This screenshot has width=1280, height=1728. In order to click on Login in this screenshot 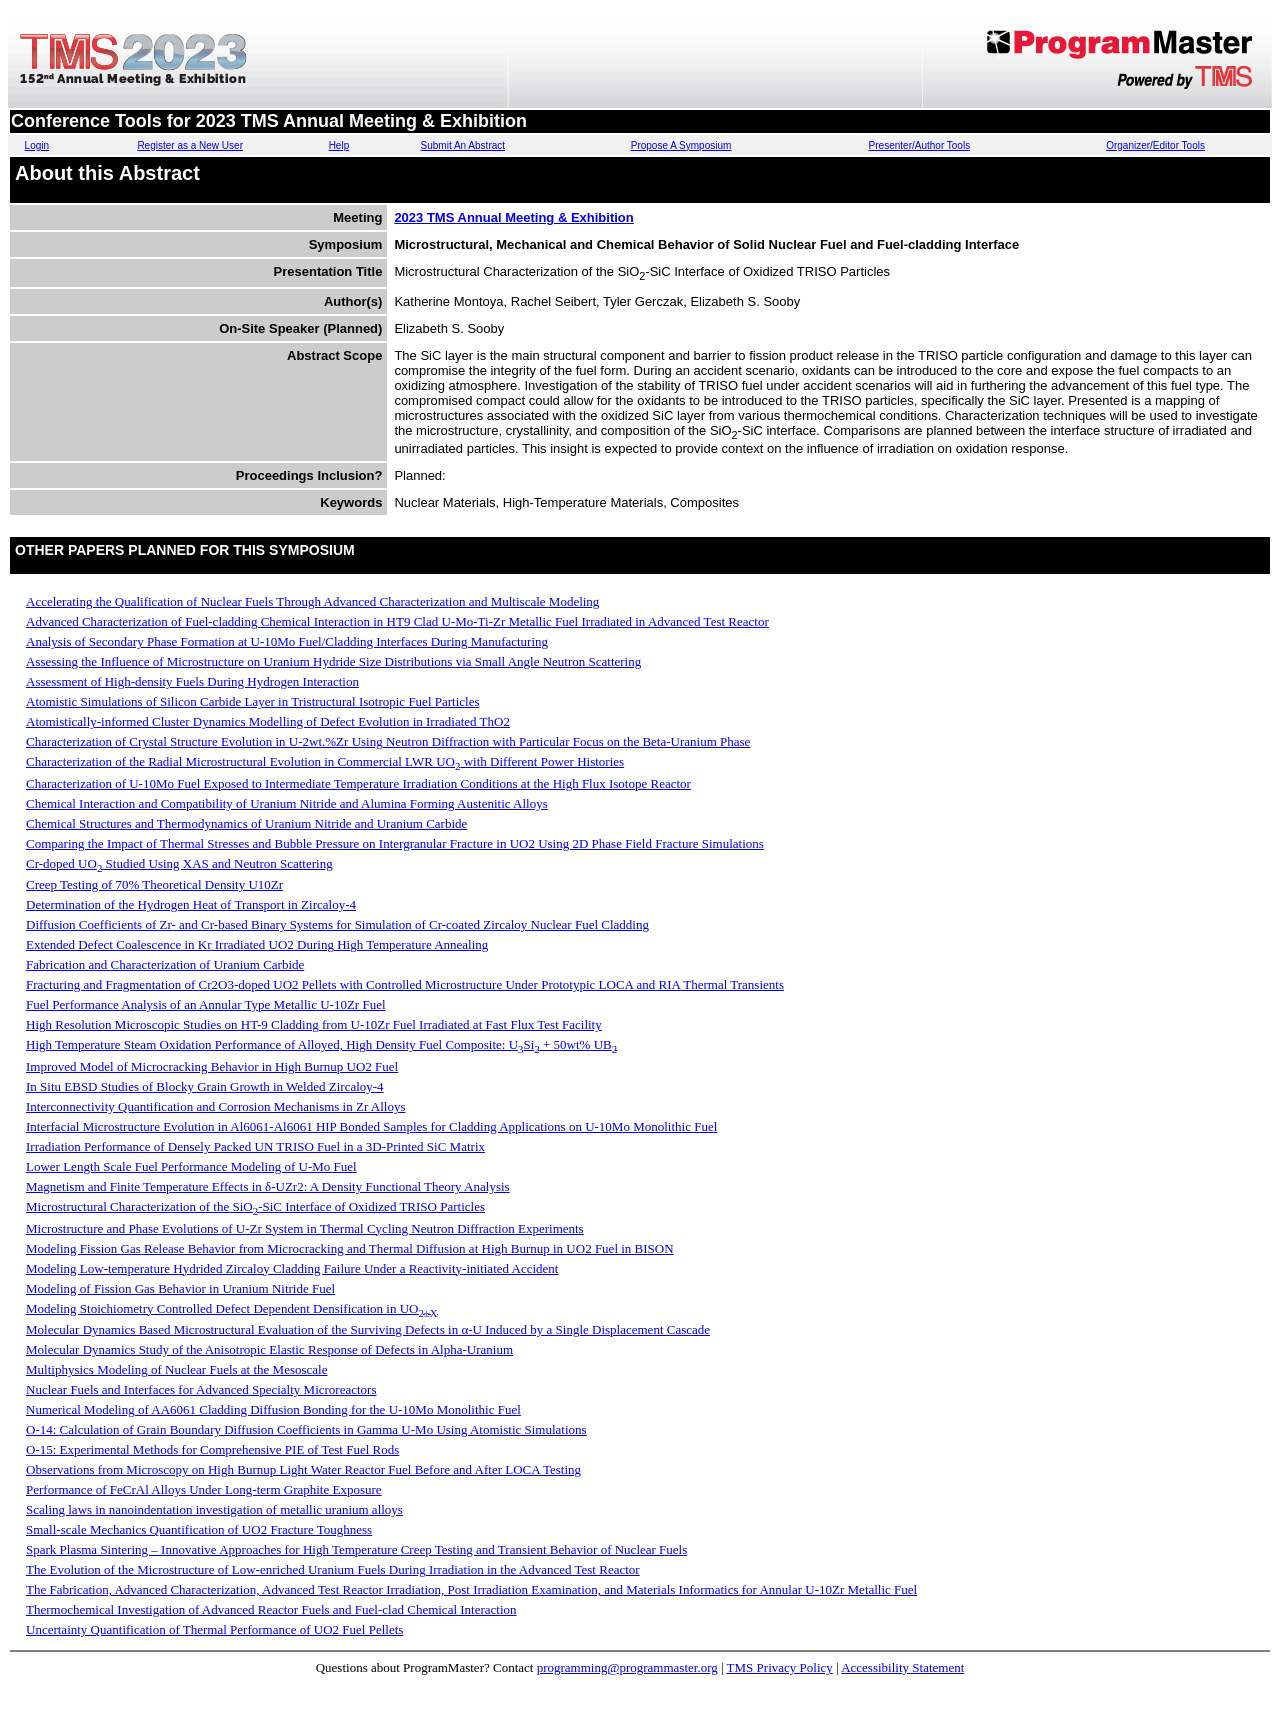, I will do `click(37, 145)`.